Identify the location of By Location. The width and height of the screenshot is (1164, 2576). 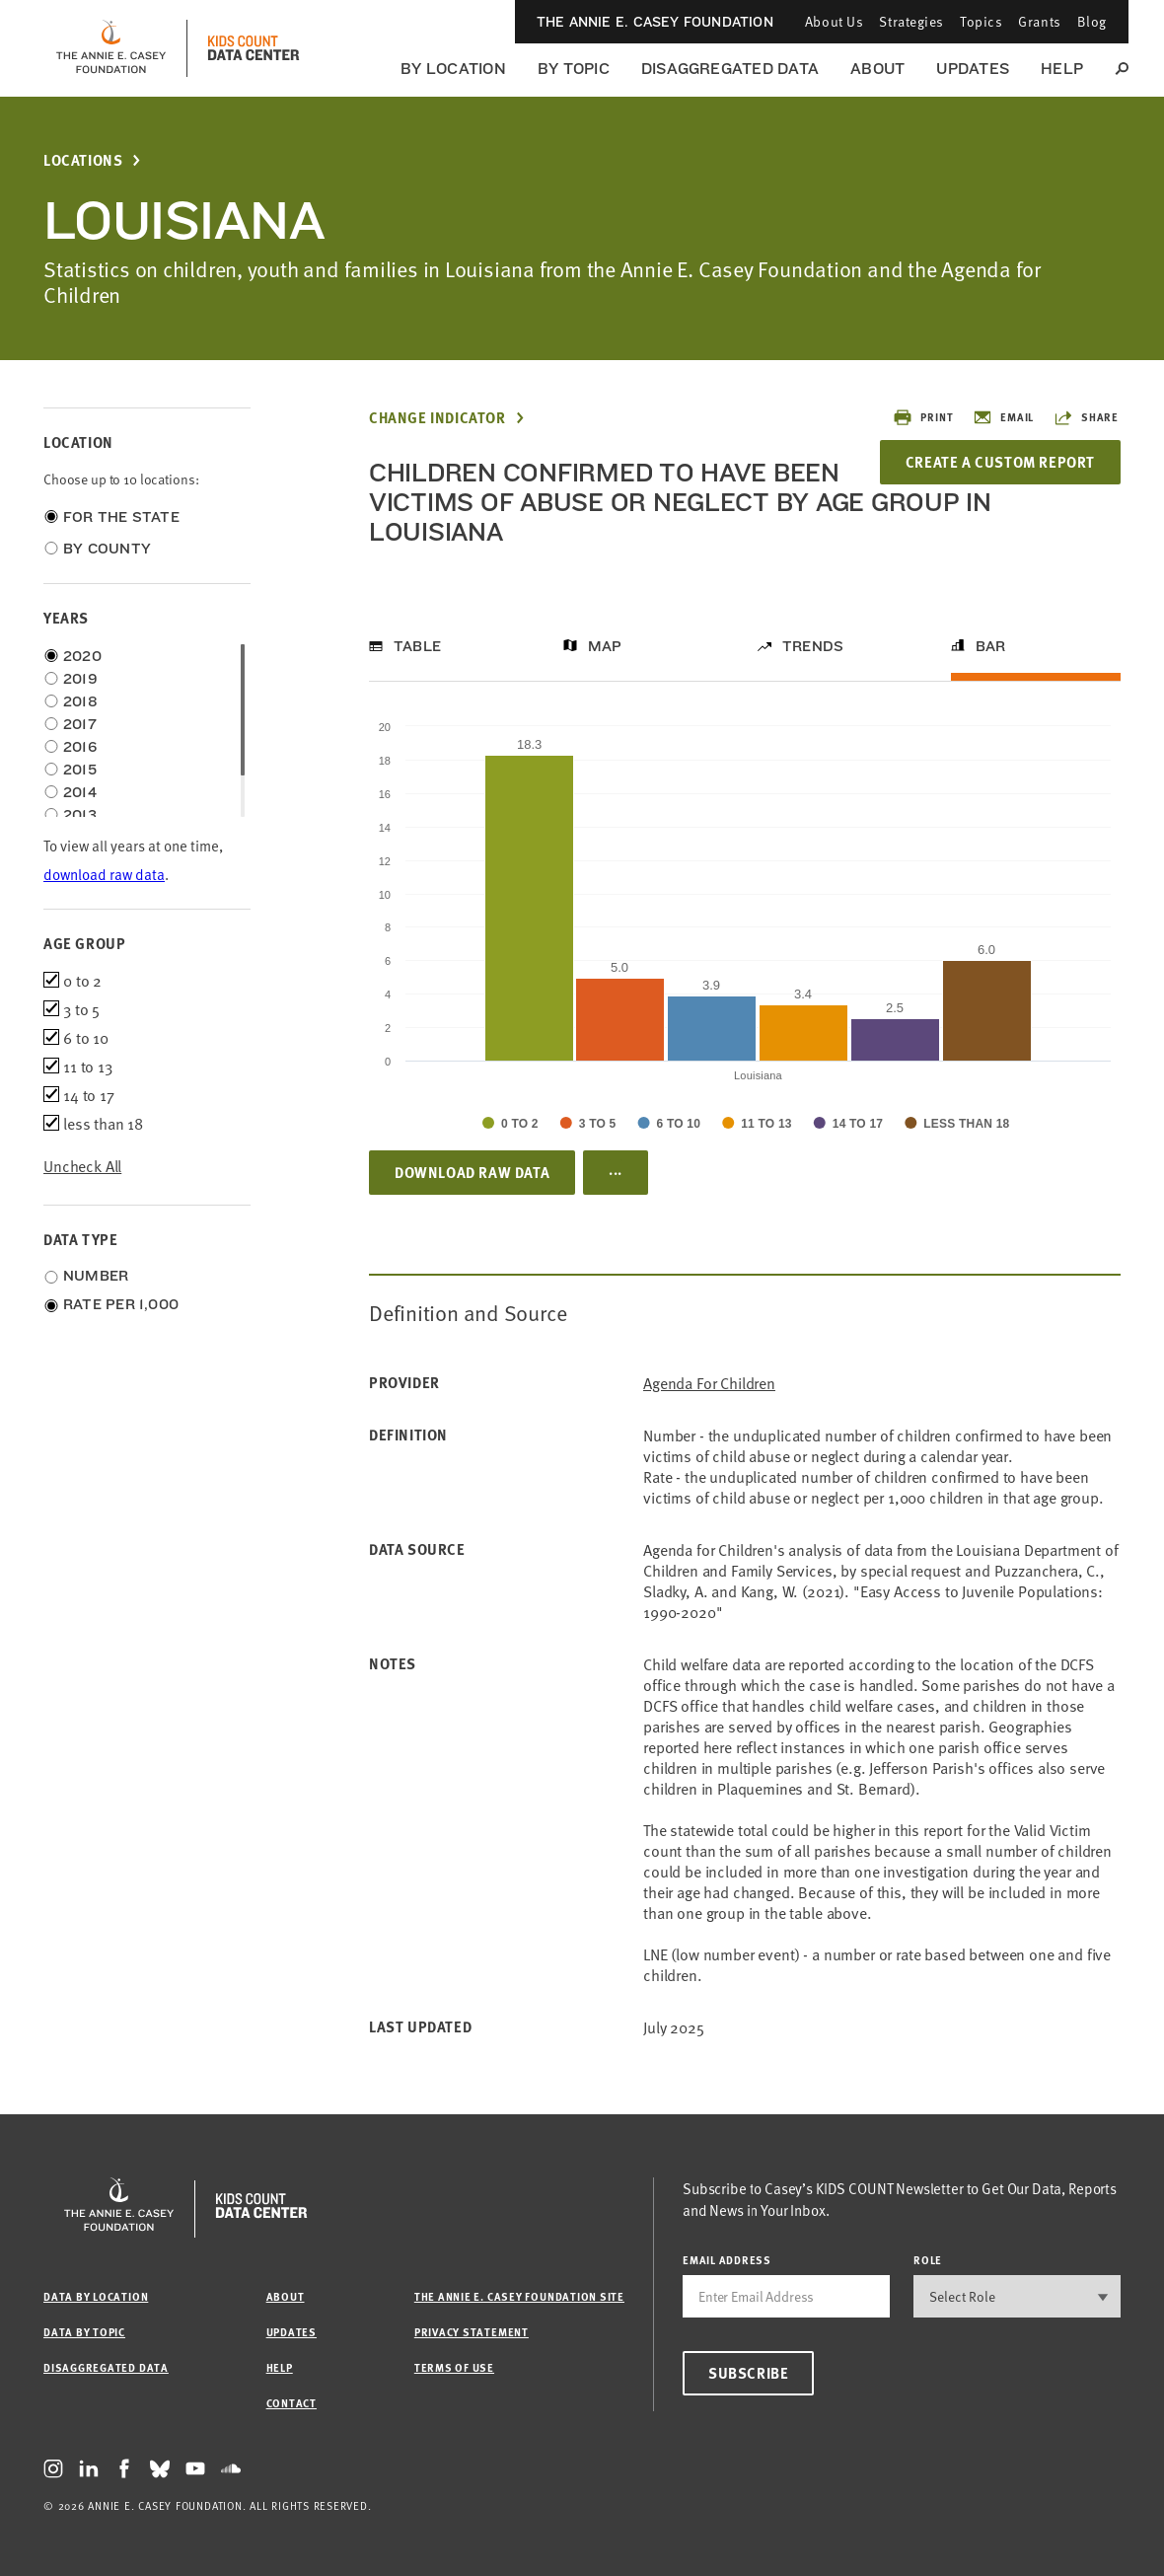
(453, 68).